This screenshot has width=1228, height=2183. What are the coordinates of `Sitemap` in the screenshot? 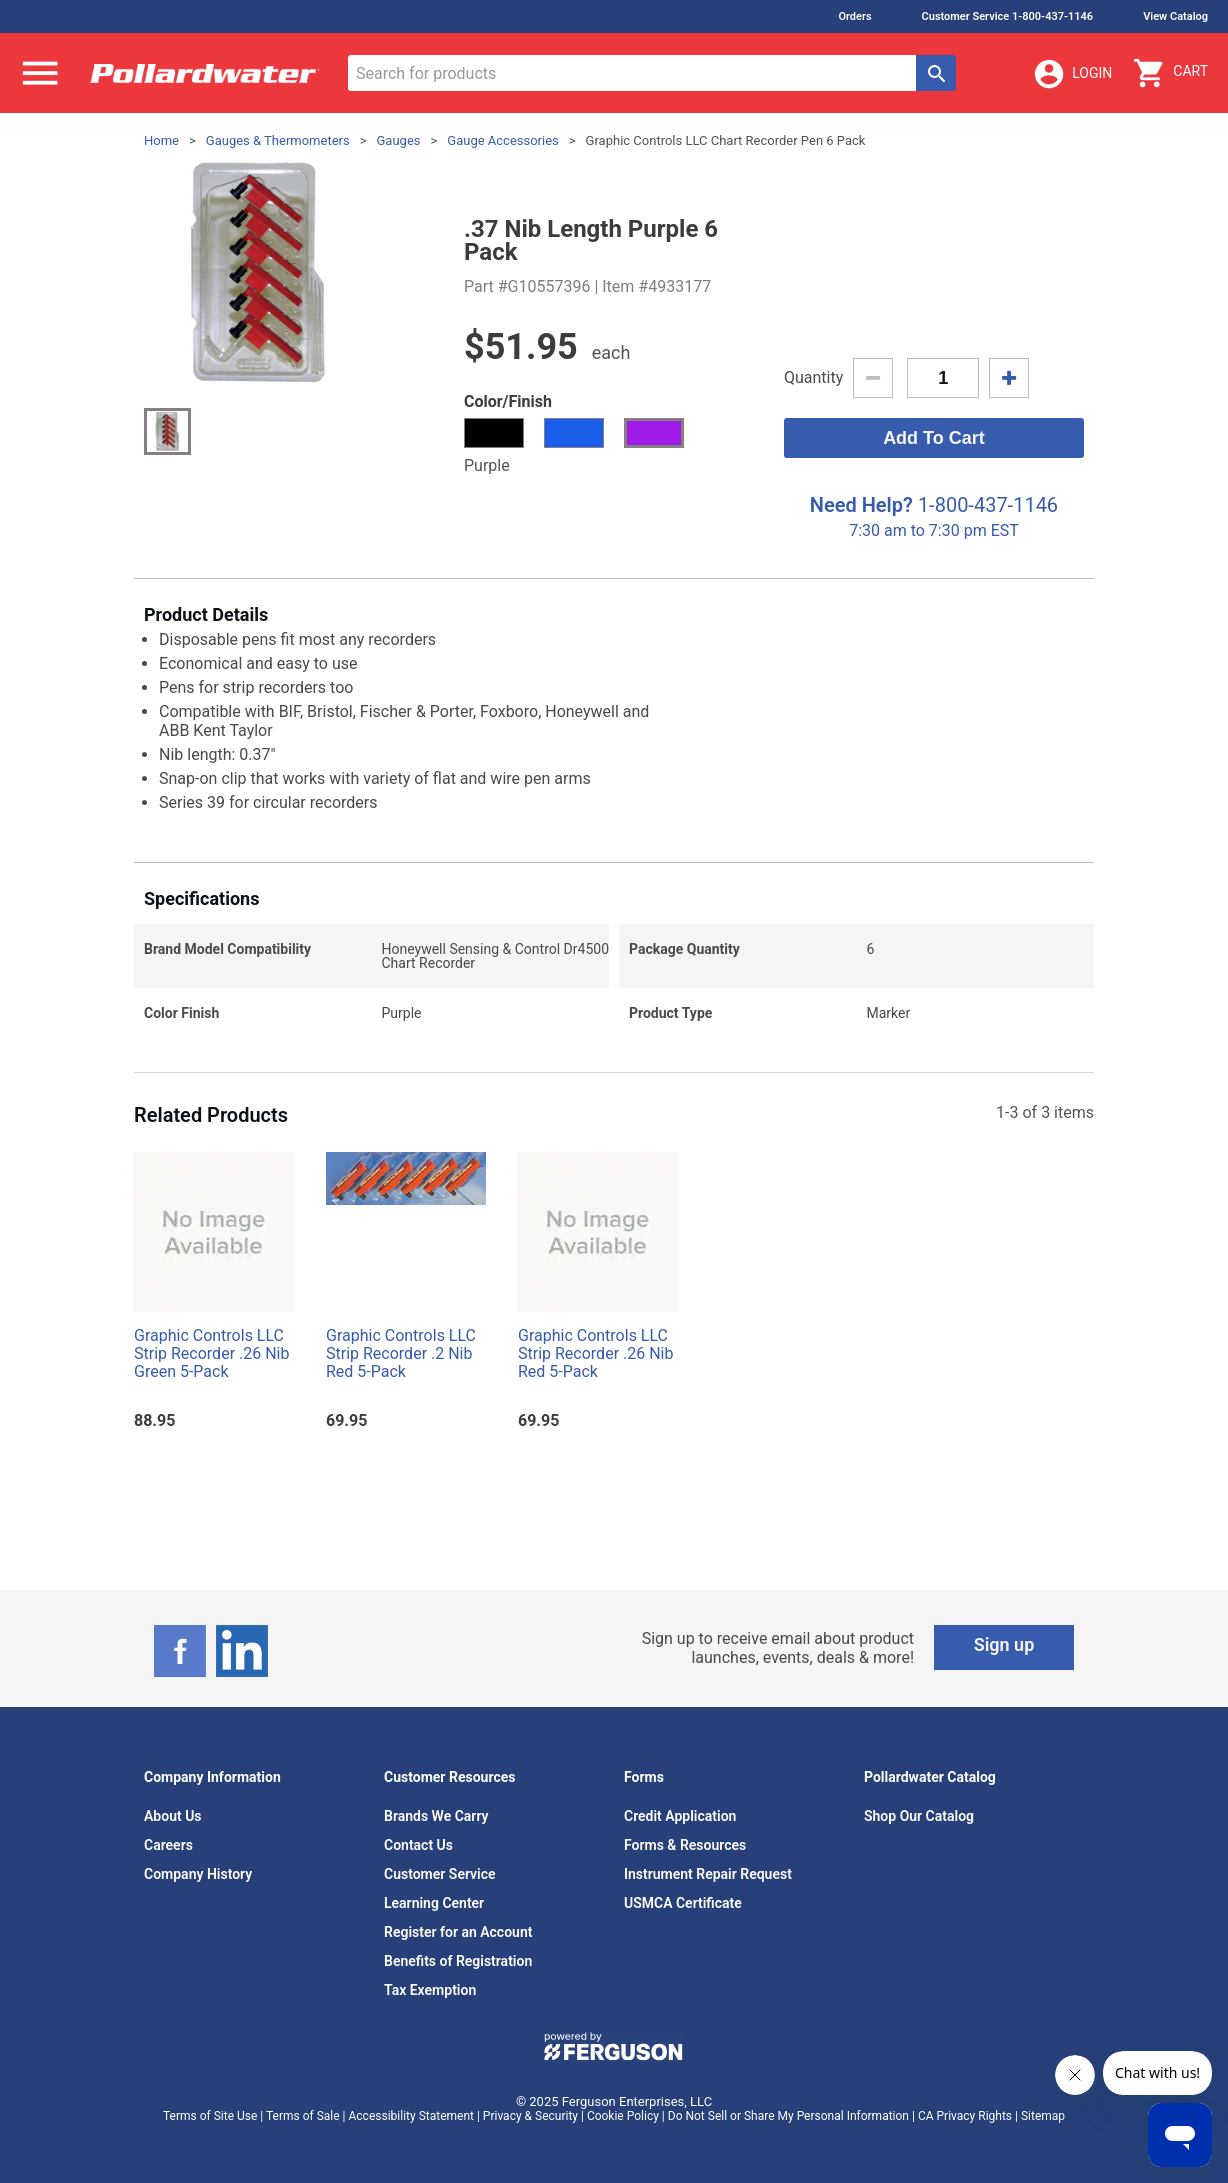 It's located at (1043, 2116).